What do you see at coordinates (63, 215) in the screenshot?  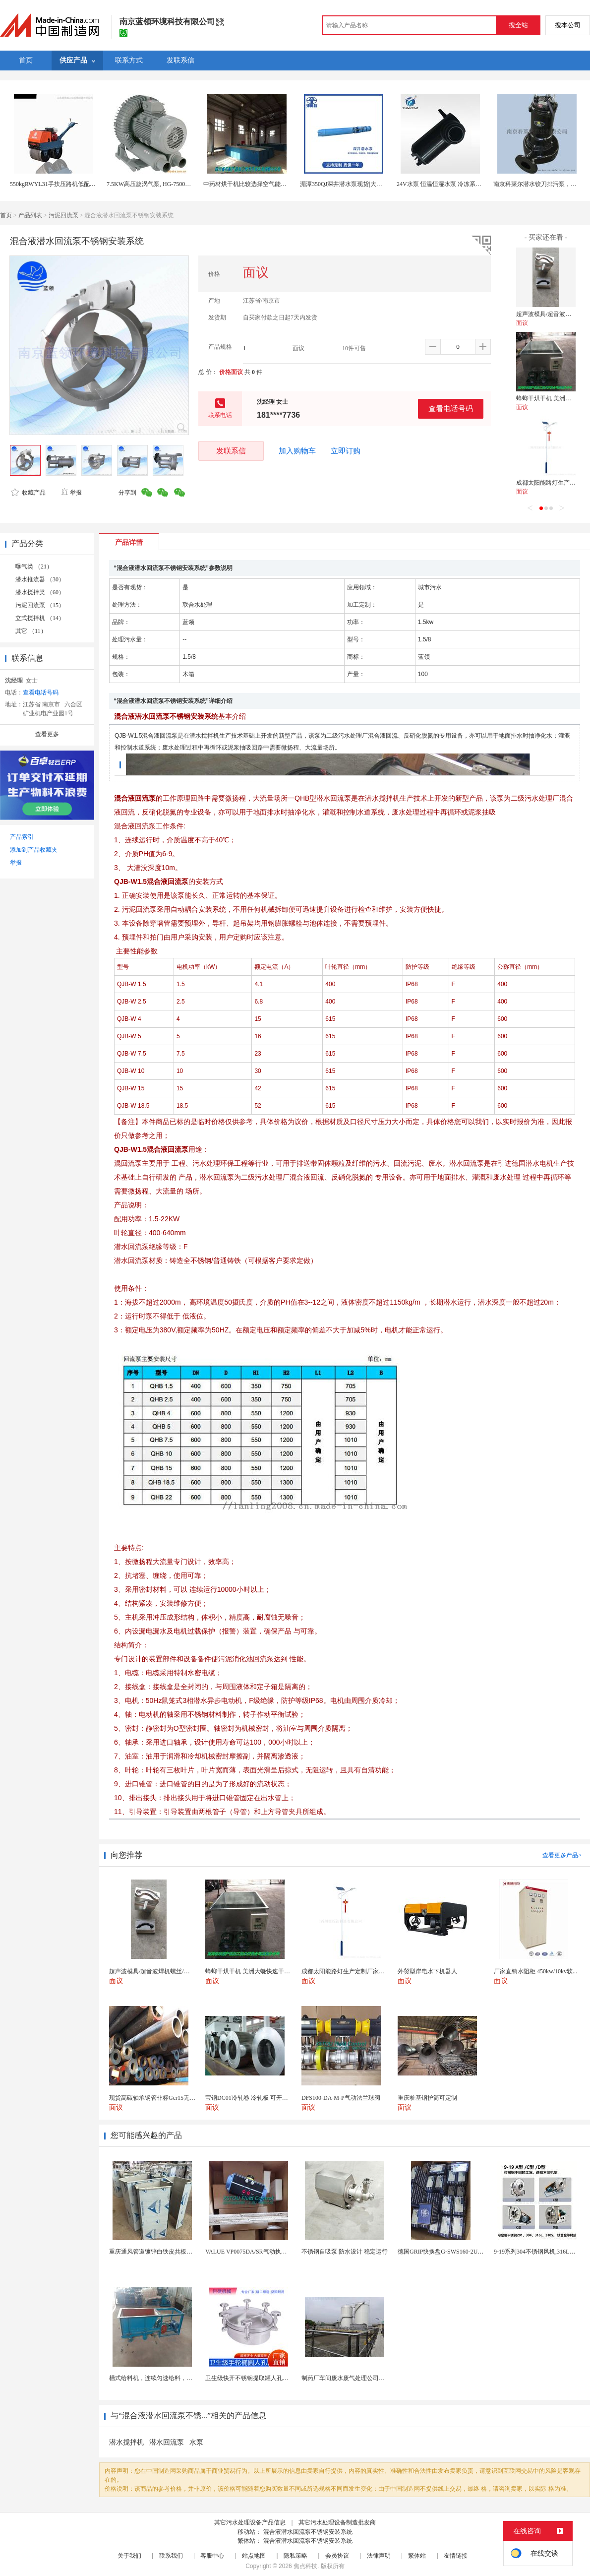 I see `污泥回流泵` at bounding box center [63, 215].